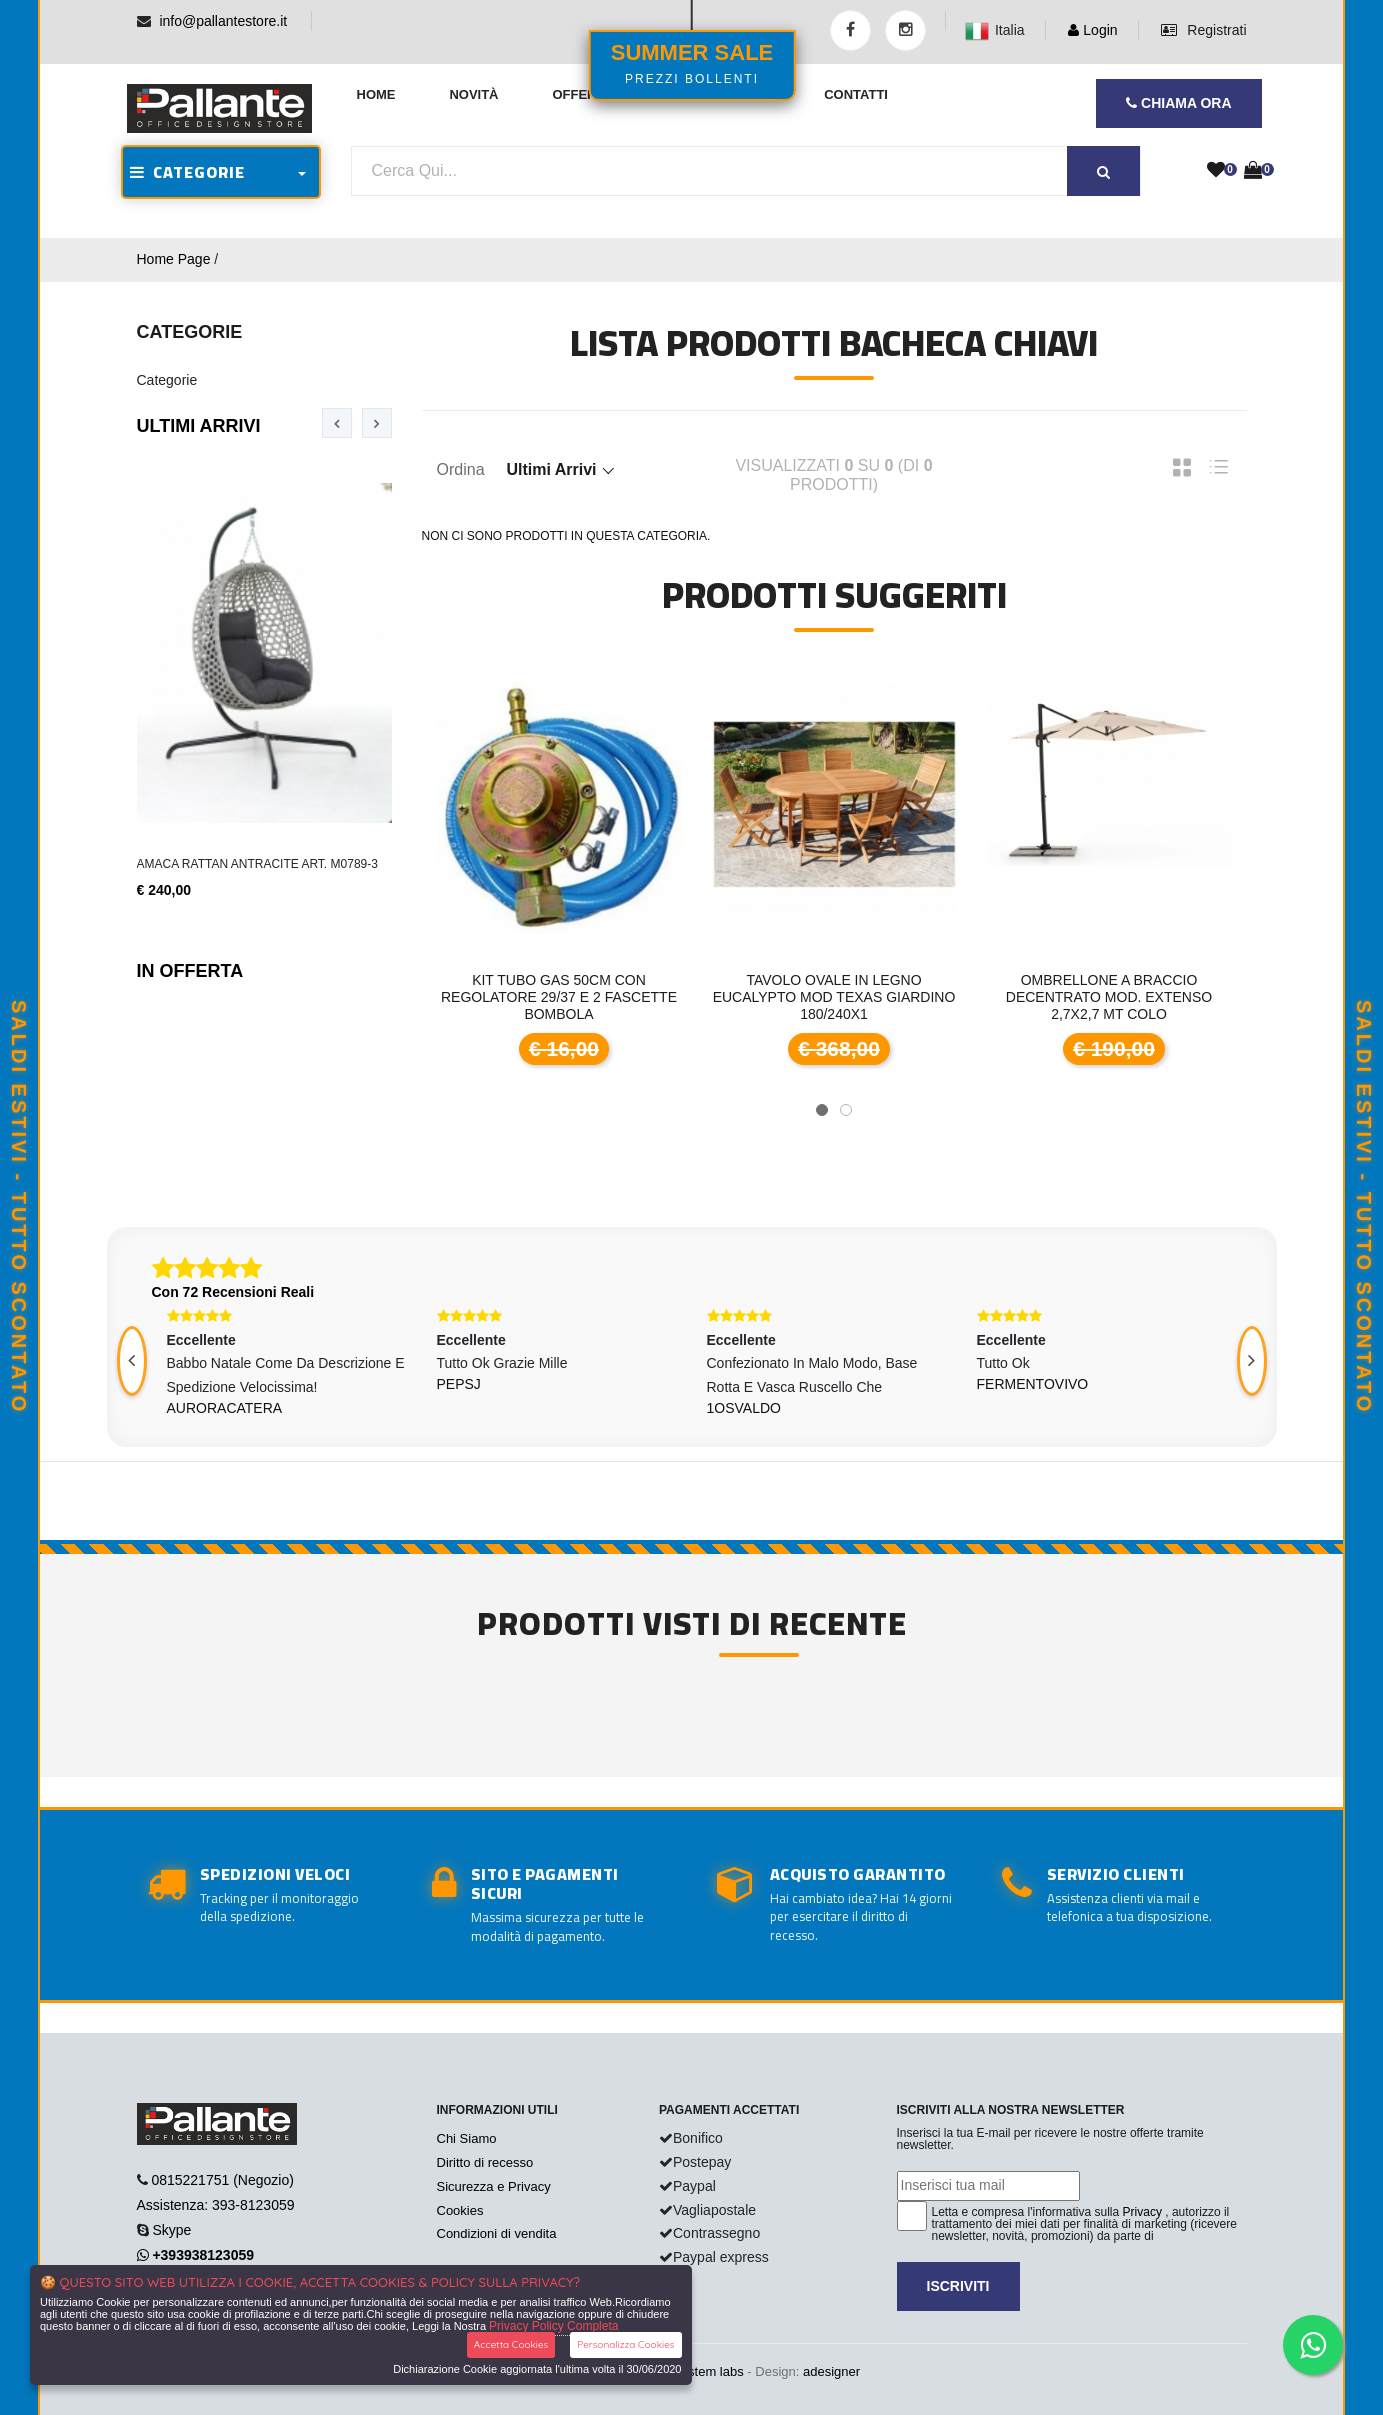 This screenshot has height=2415, width=1383. What do you see at coordinates (473, 94) in the screenshot?
I see `Novità` at bounding box center [473, 94].